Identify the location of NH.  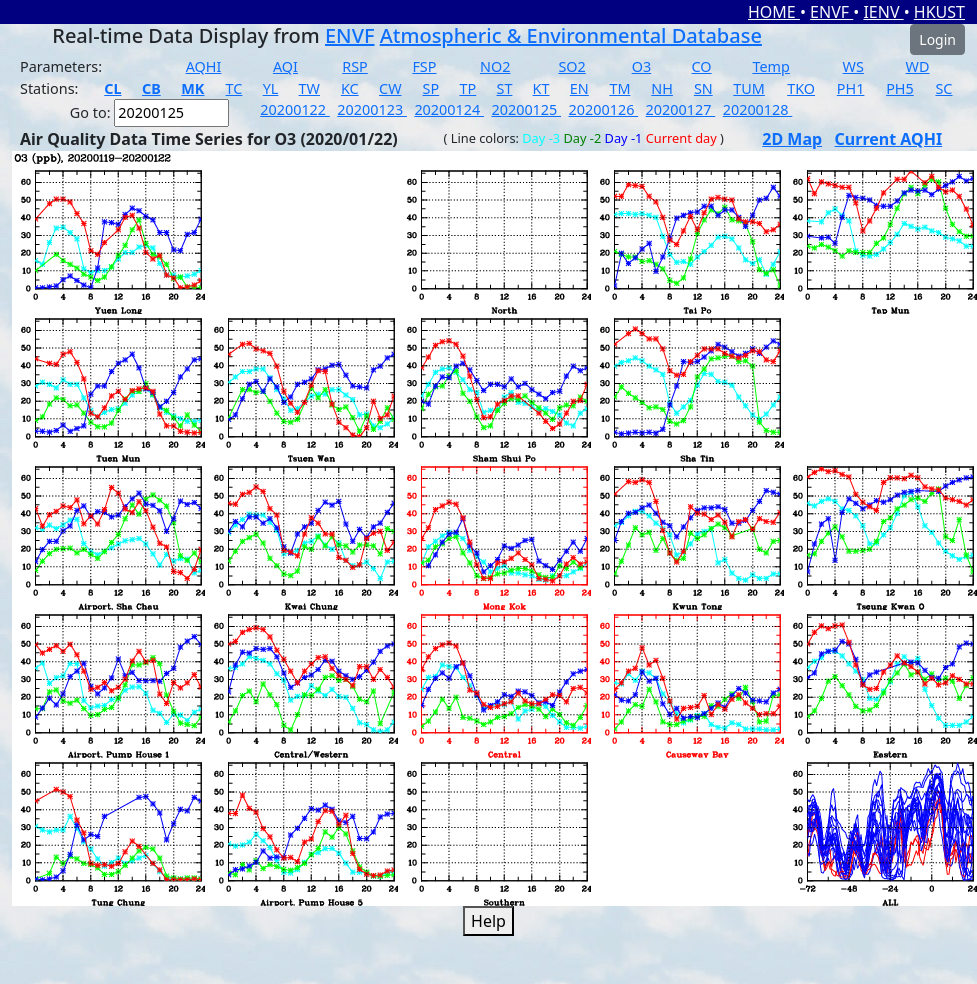
(662, 88).